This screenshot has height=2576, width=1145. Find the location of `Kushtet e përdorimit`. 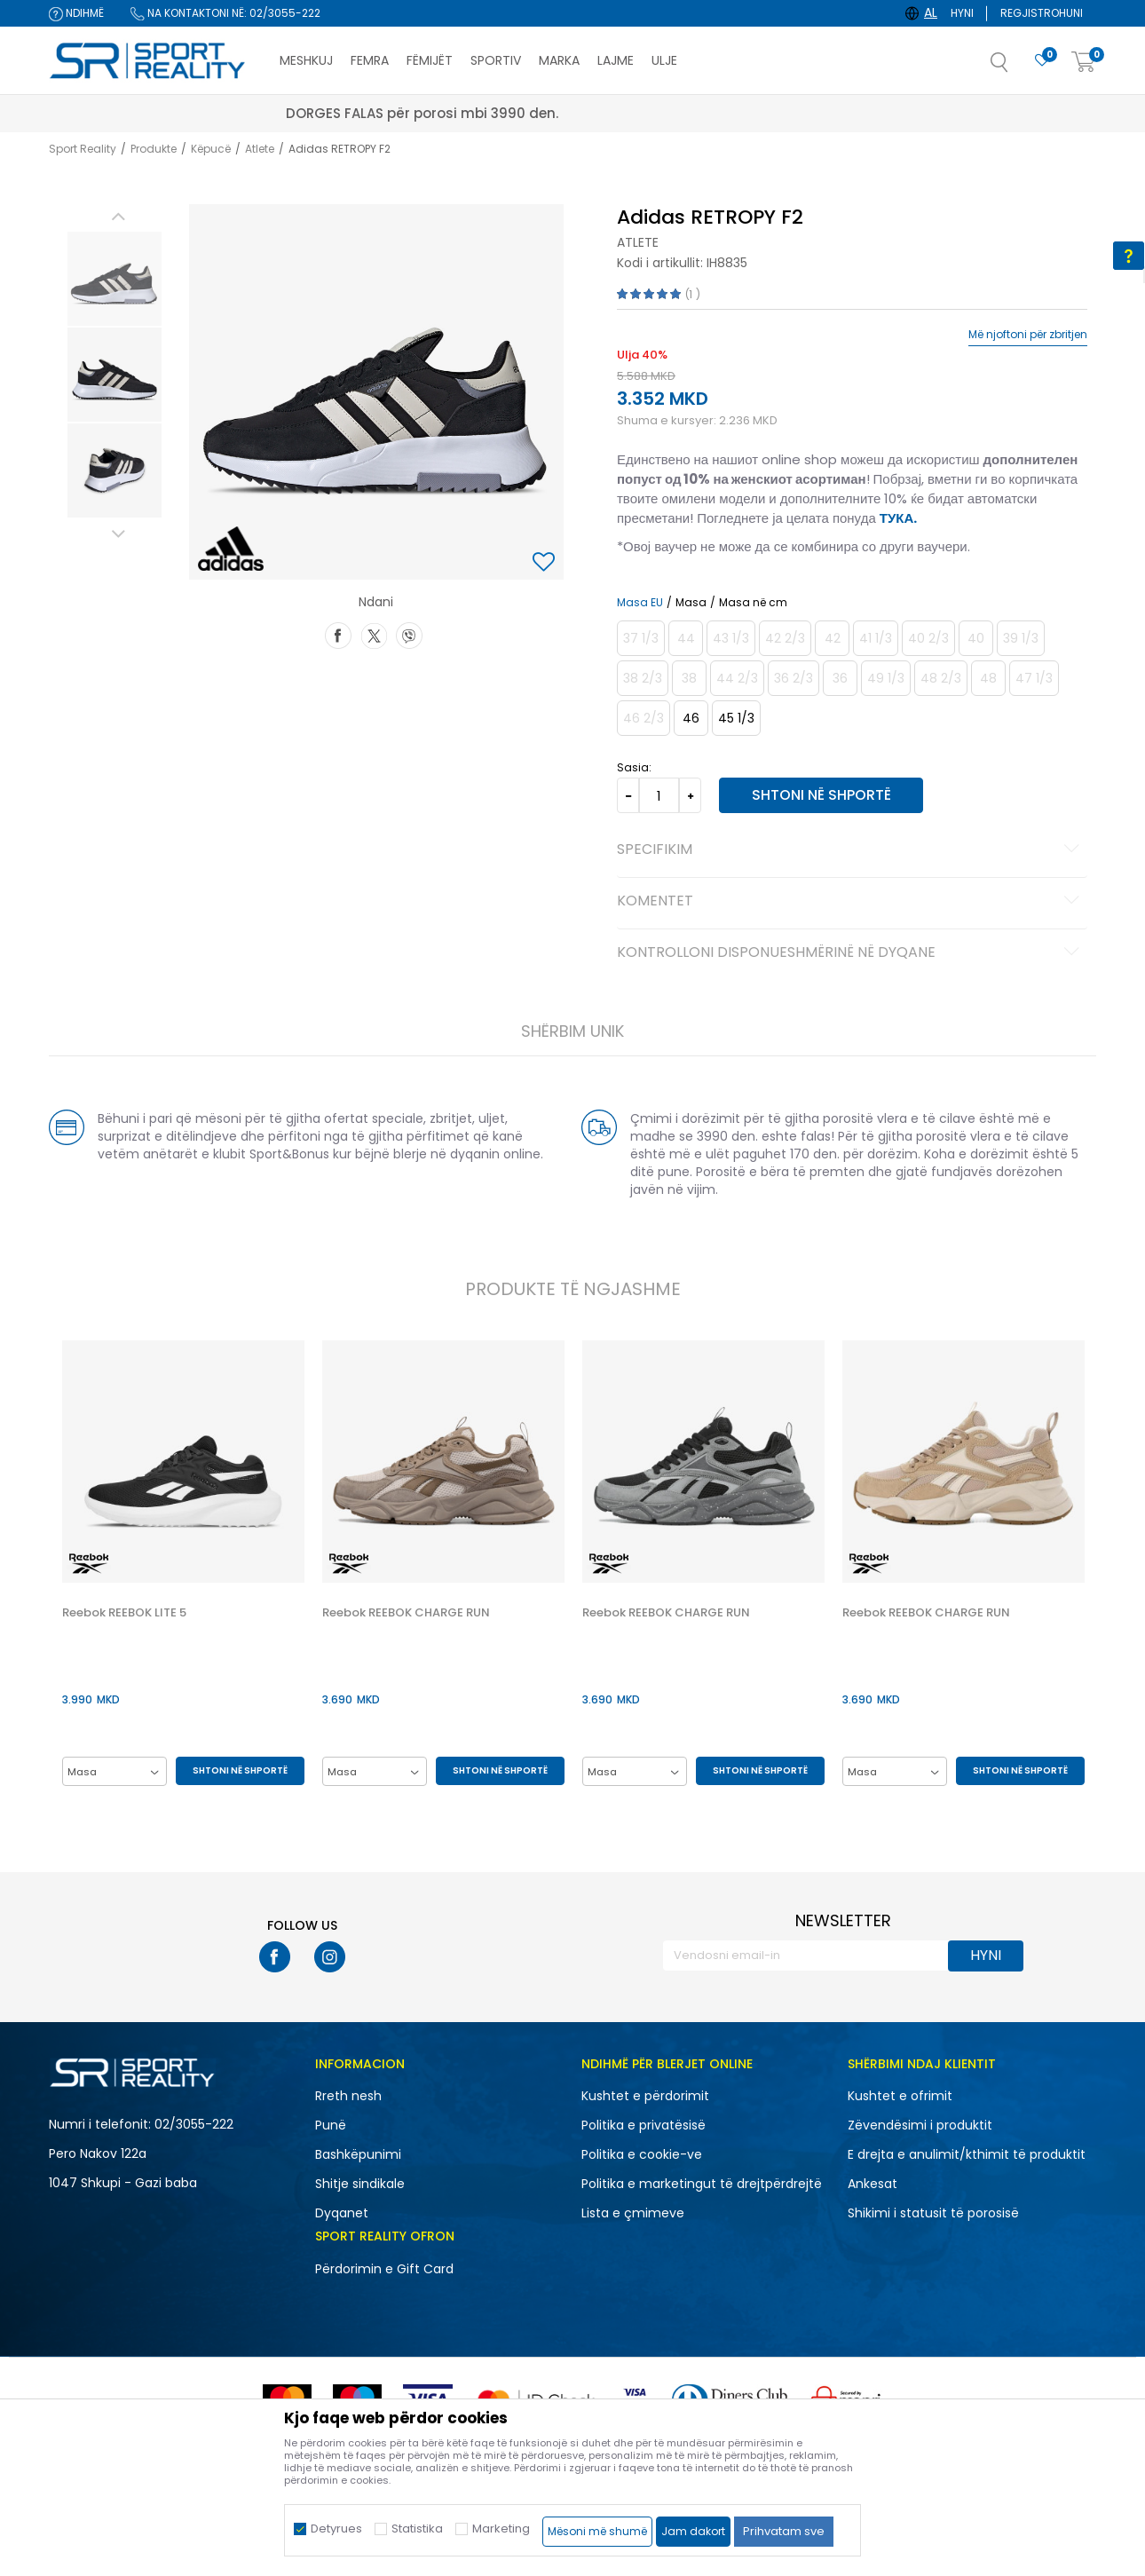

Kushtet e përdorimit is located at coordinates (645, 2096).